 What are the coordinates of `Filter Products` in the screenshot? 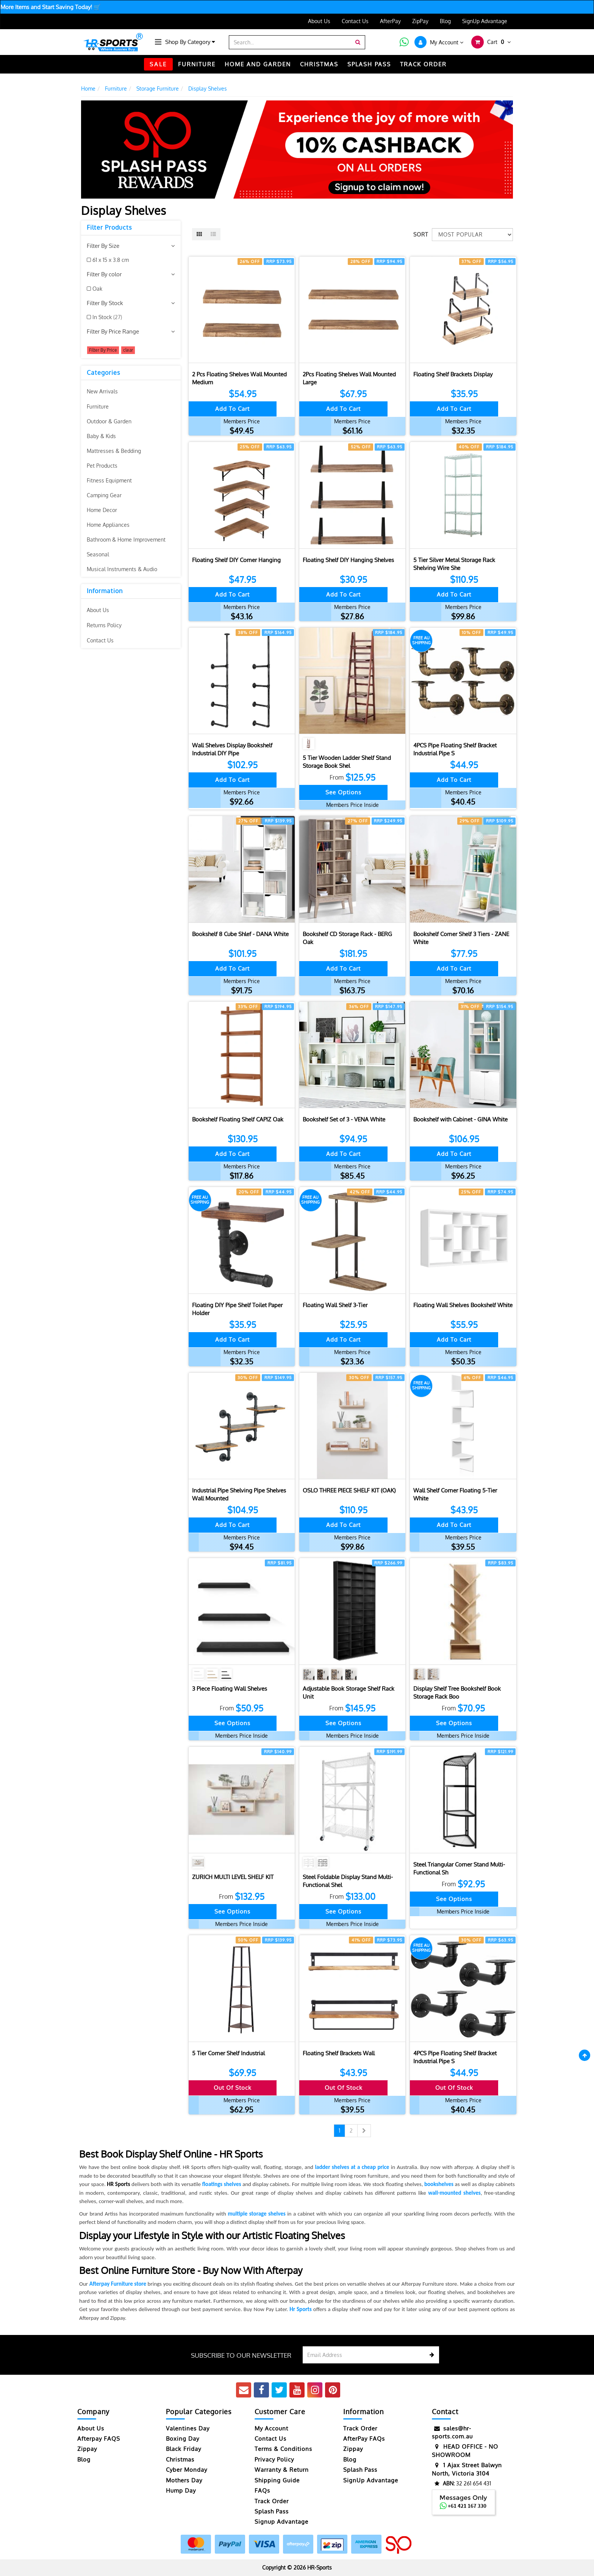 It's located at (109, 227).